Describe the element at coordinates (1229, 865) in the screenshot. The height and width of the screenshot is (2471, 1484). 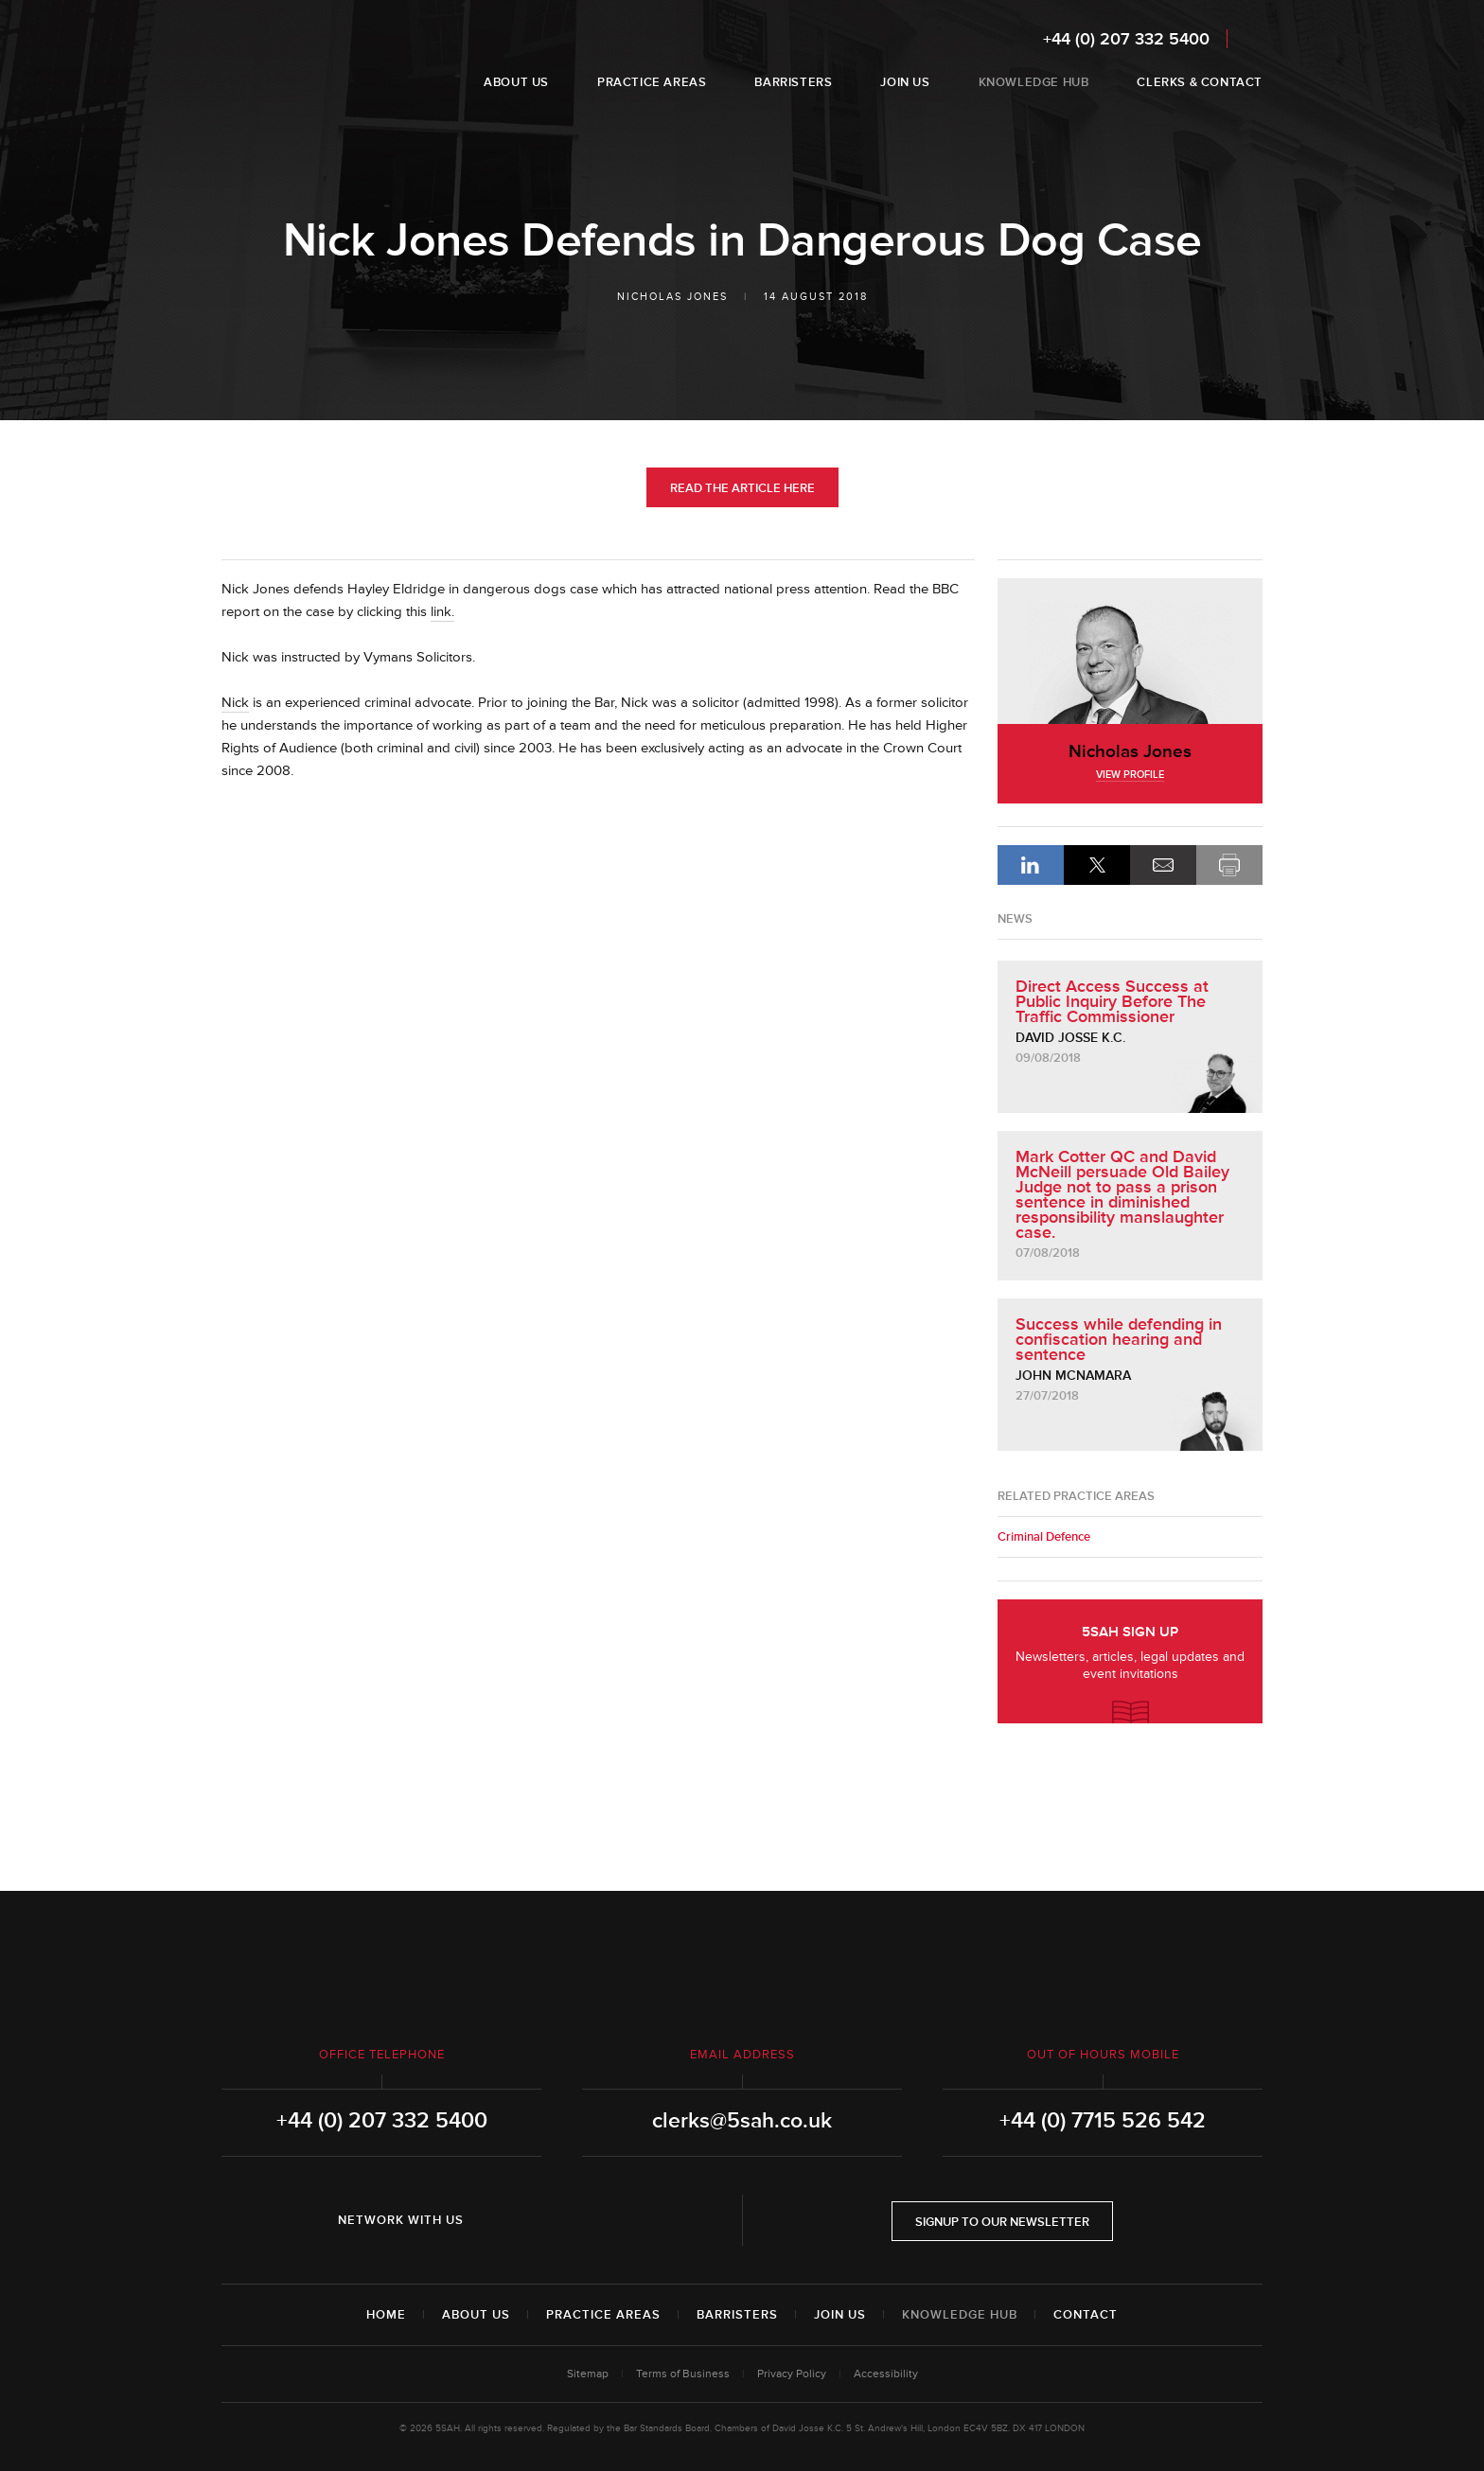
I see `Print` at that location.